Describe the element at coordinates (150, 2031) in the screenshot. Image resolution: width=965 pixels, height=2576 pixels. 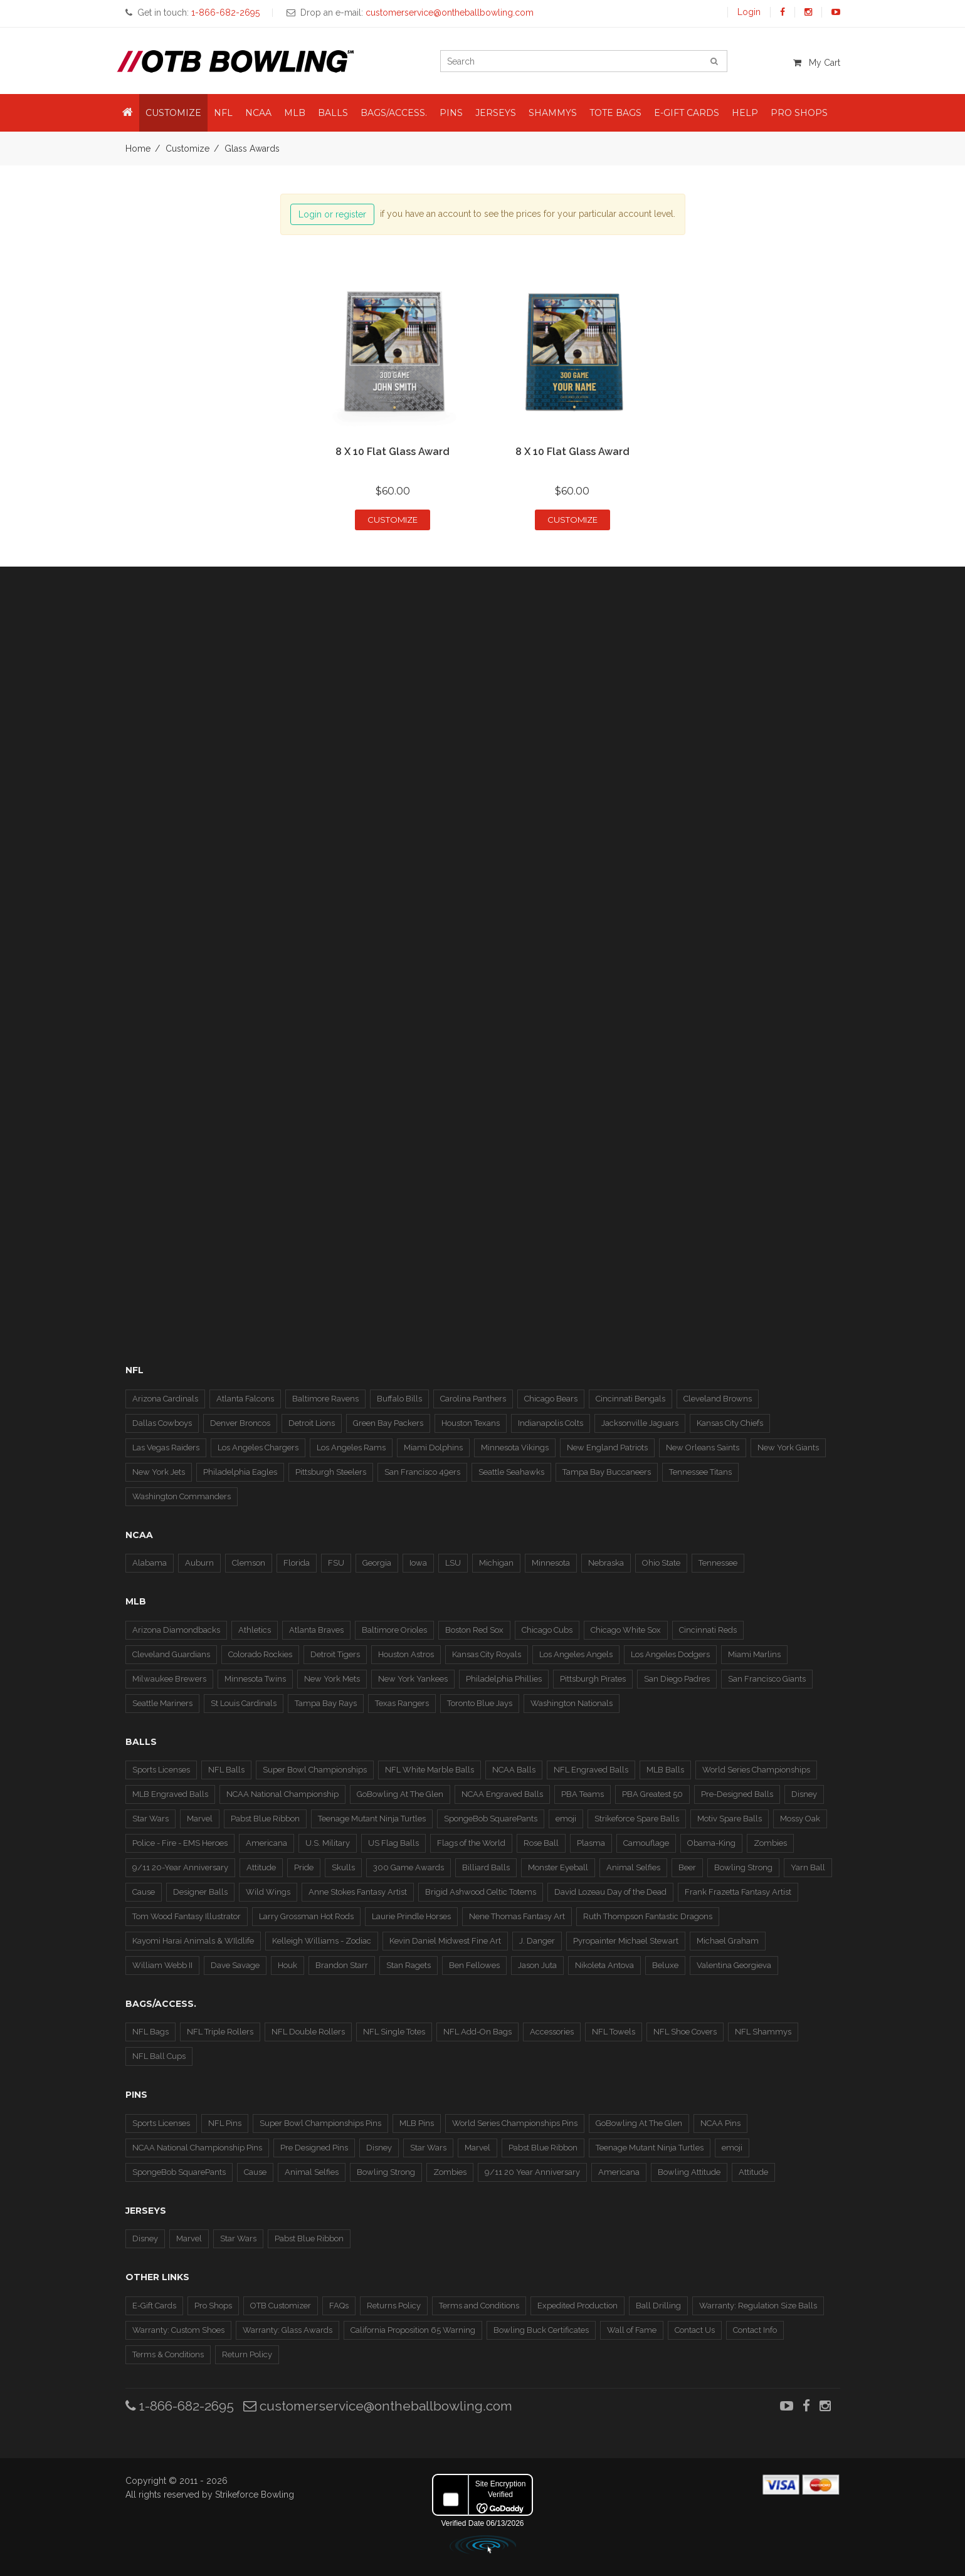
I see `NFL Bags` at that location.